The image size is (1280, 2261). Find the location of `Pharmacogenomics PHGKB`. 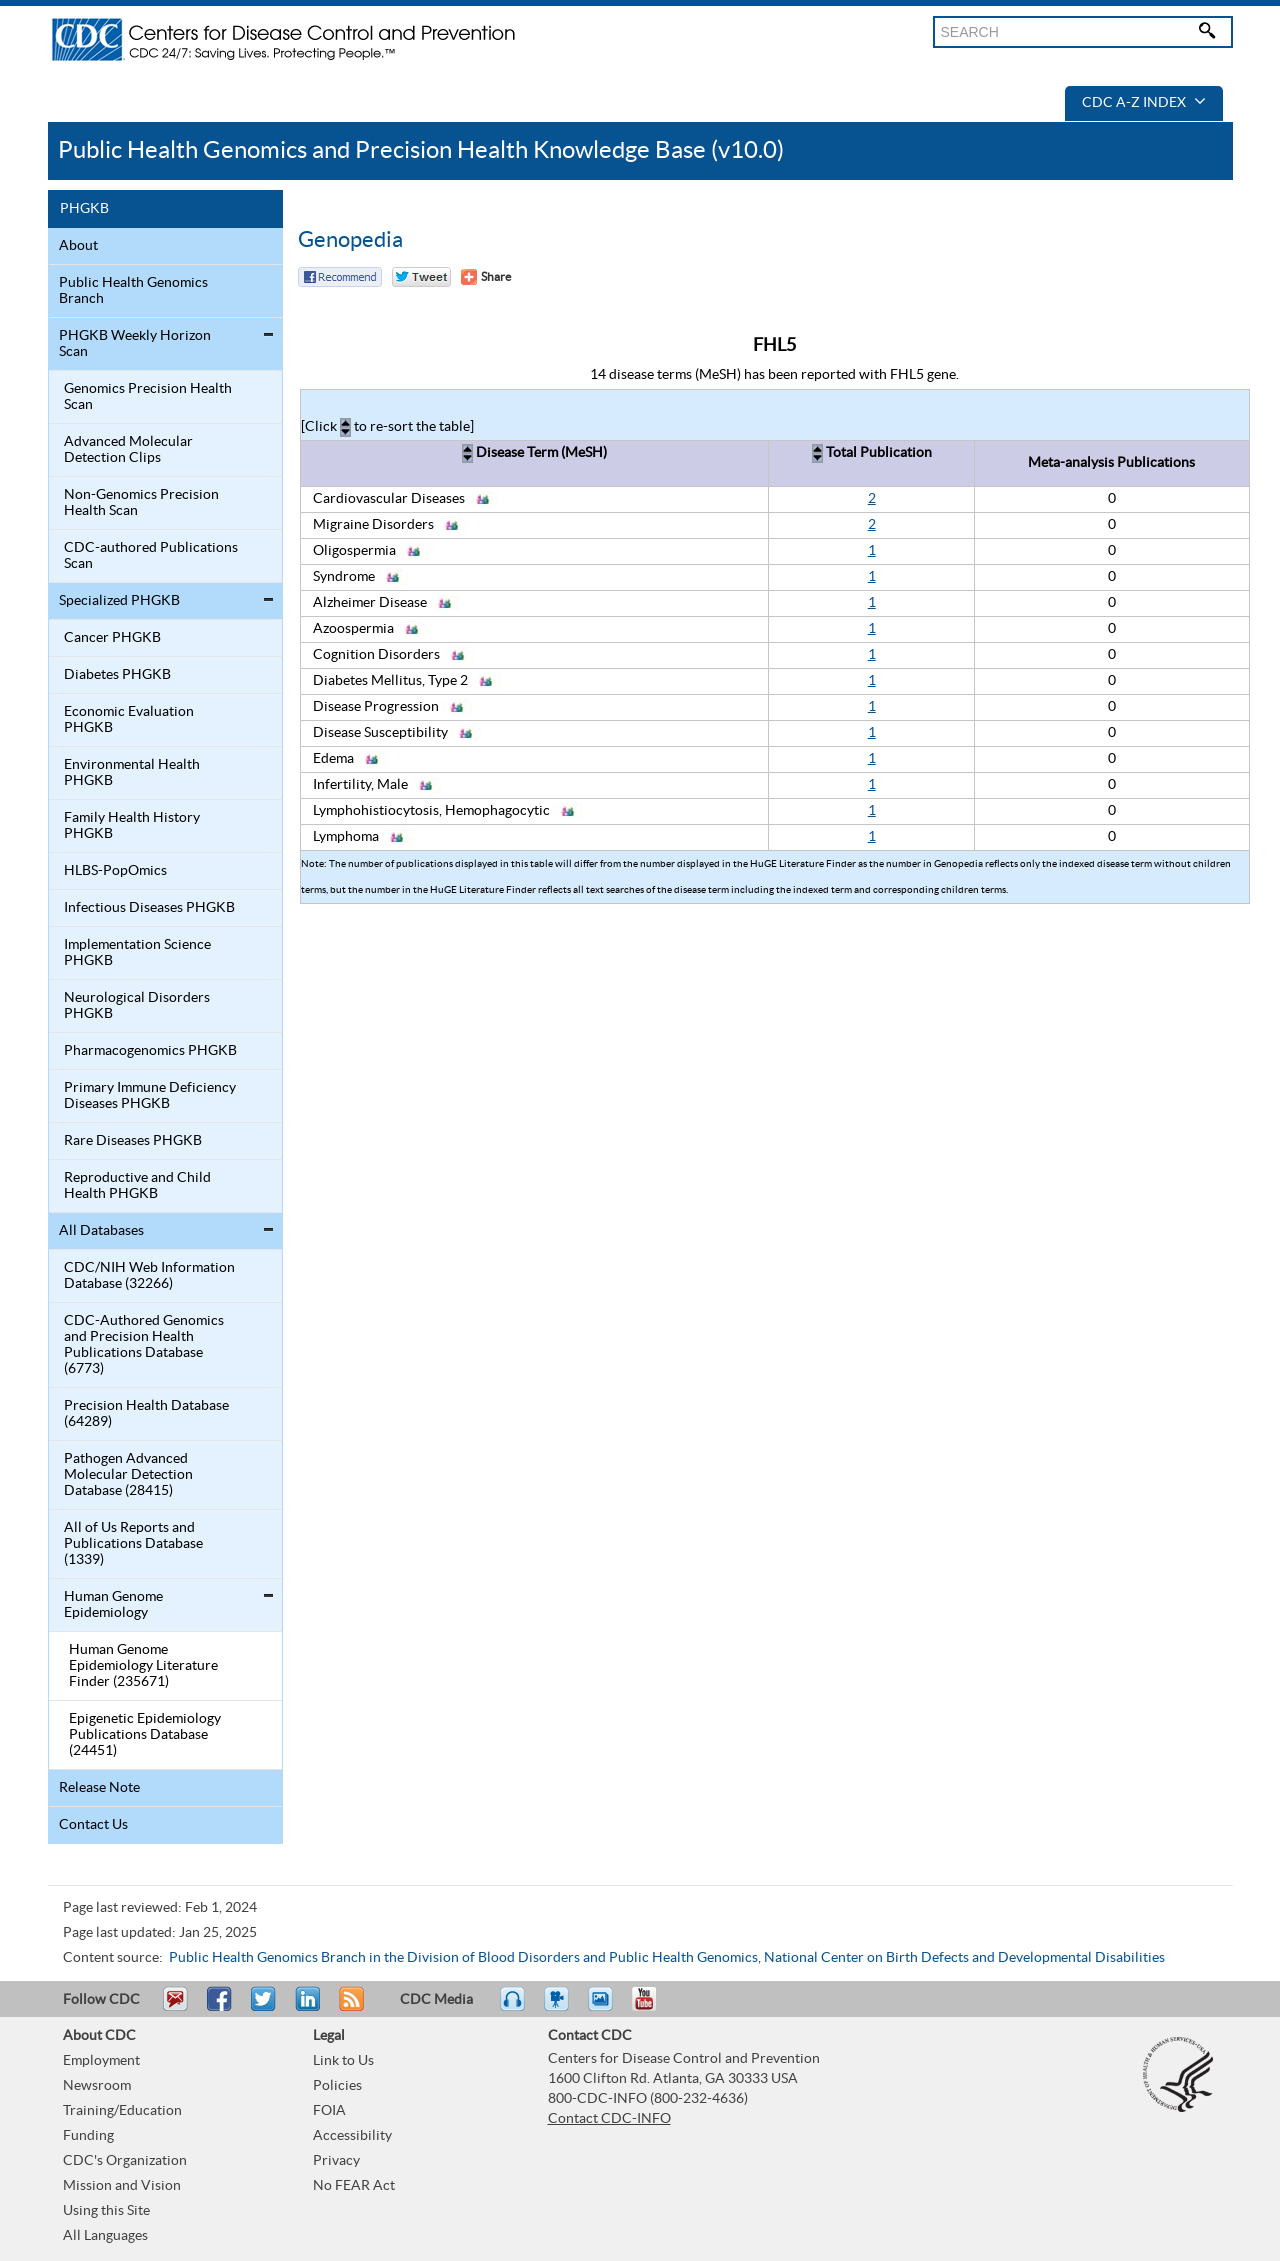

Pharmacogenomics PHGKB is located at coordinates (150, 1051).